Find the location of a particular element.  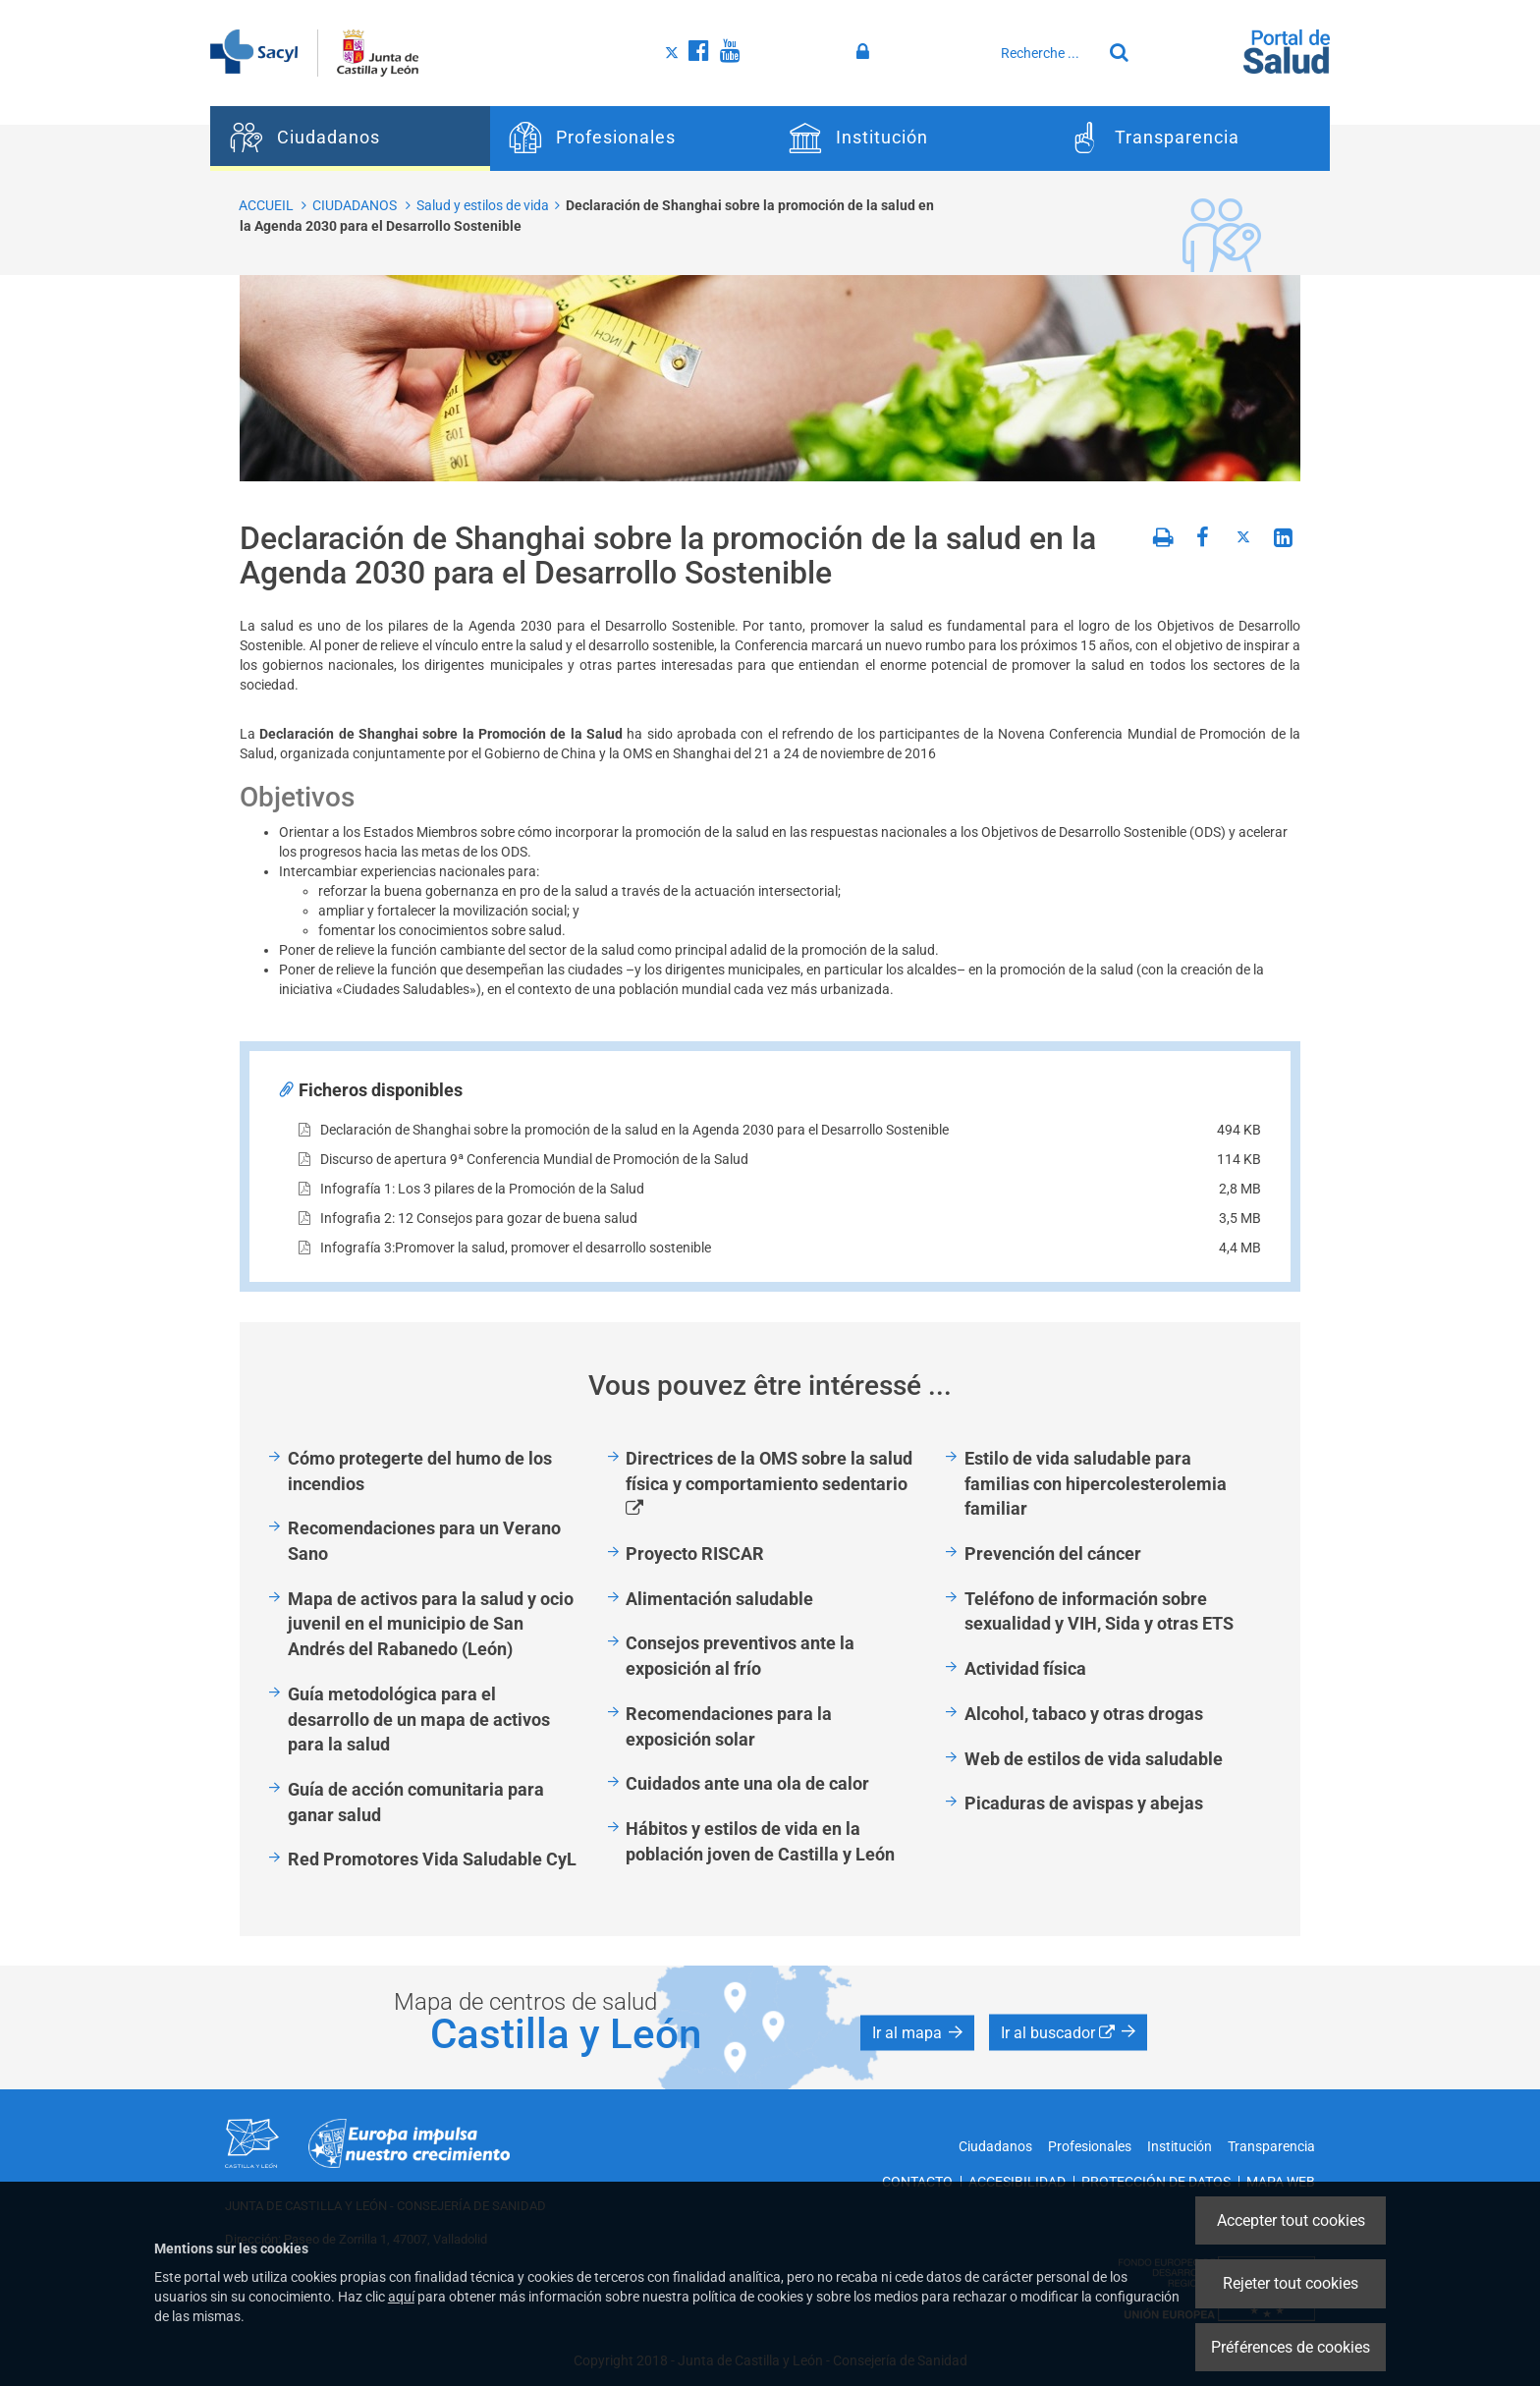

Guía de acción comunitaria para ganar salud is located at coordinates (416, 1802).